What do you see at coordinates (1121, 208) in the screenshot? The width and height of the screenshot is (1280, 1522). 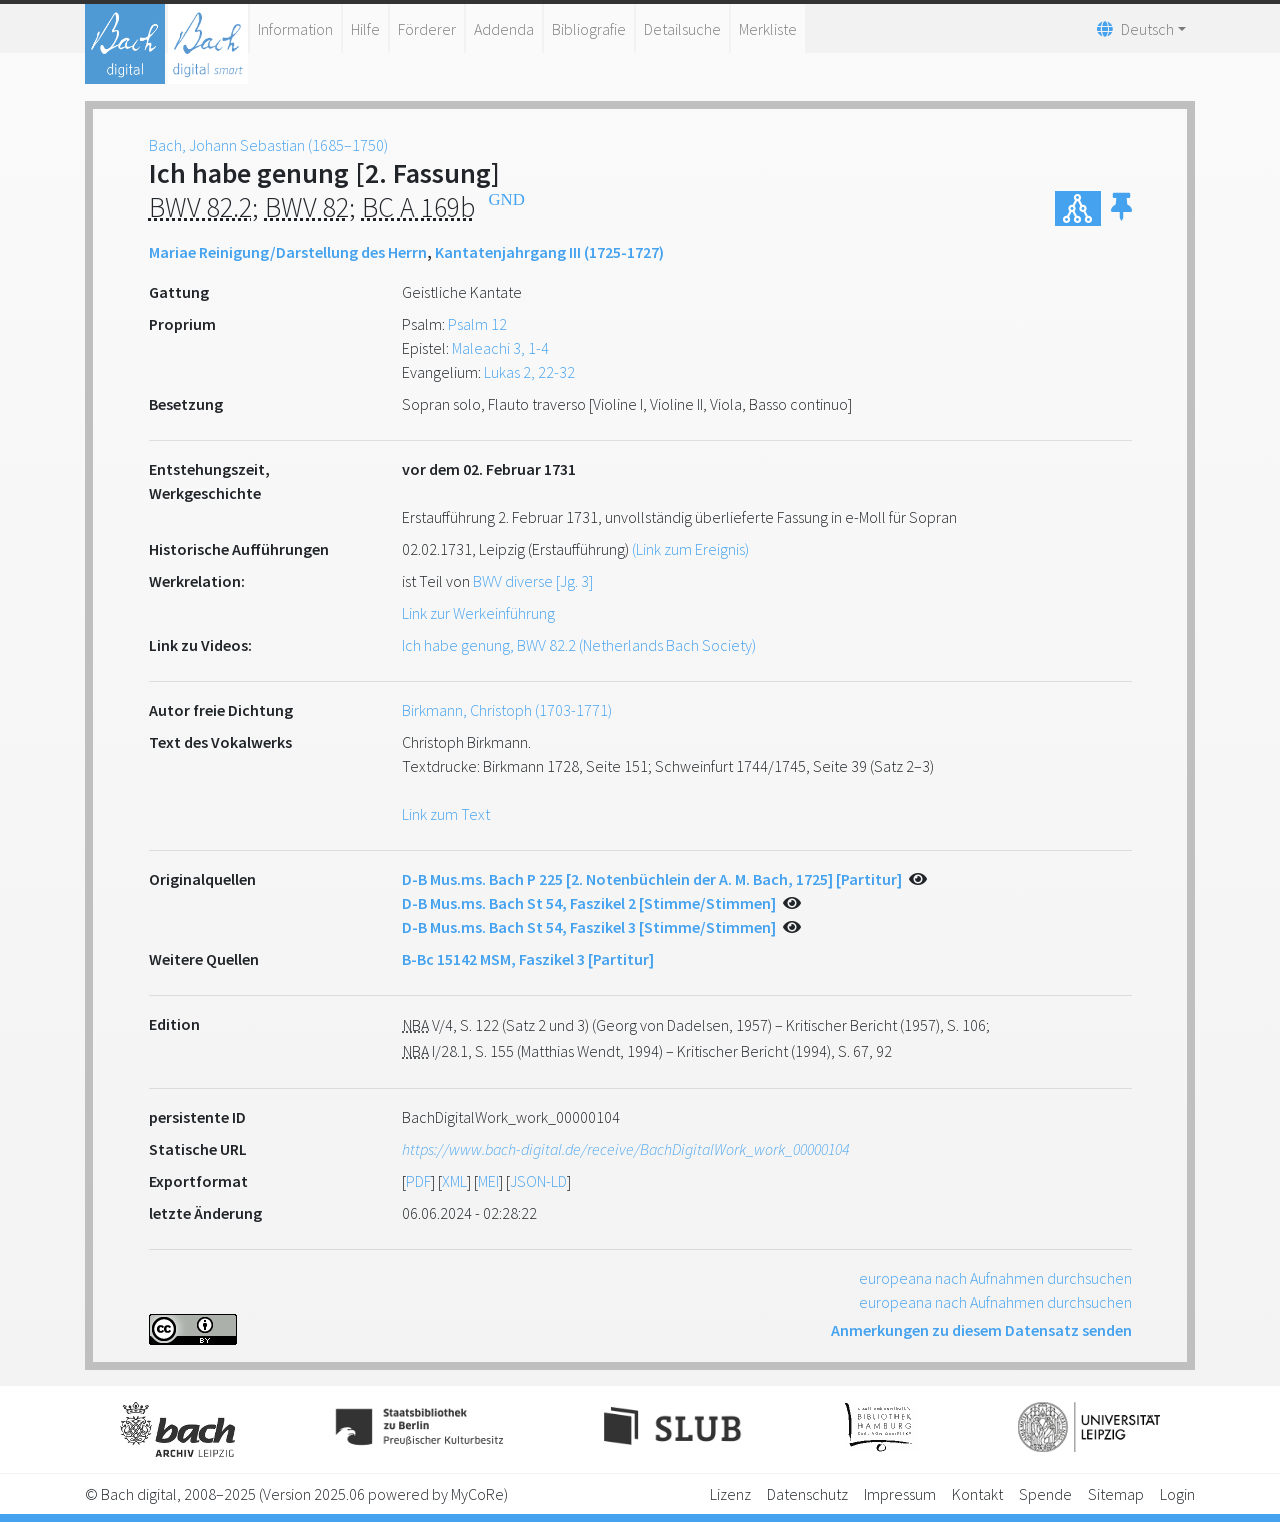 I see `[button]` at bounding box center [1121, 208].